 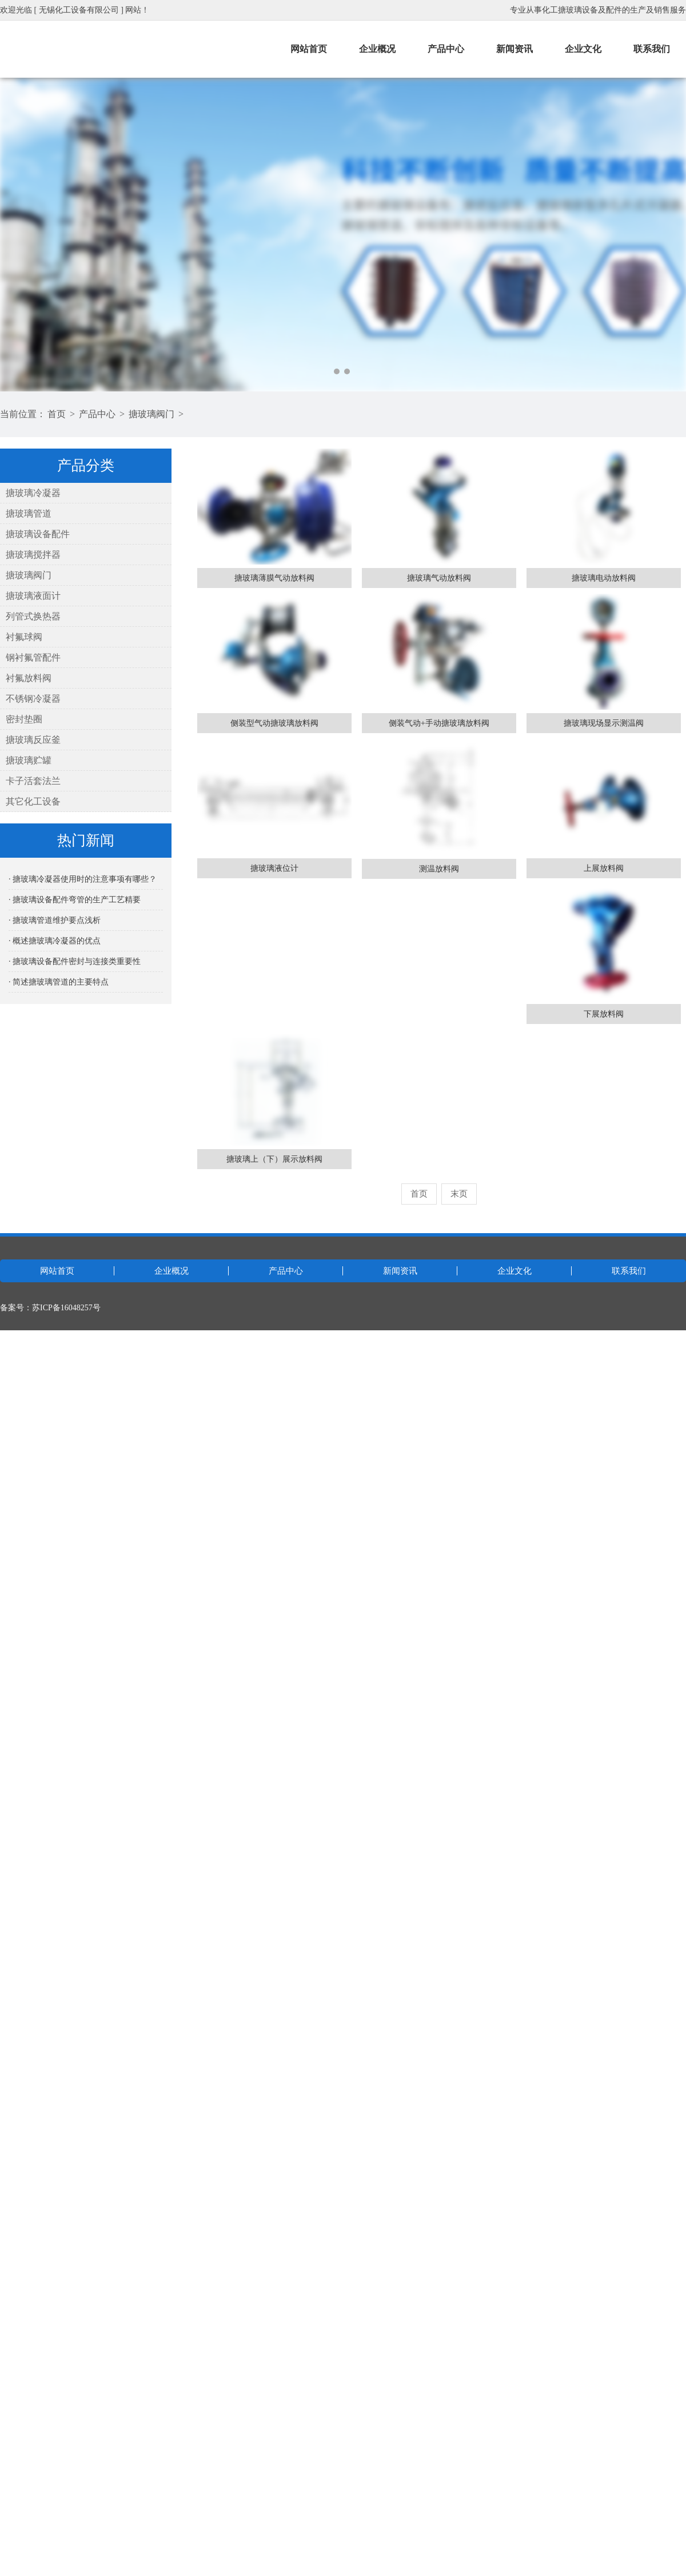 I want to click on 搪玻璃搅拌器, so click(x=33, y=554).